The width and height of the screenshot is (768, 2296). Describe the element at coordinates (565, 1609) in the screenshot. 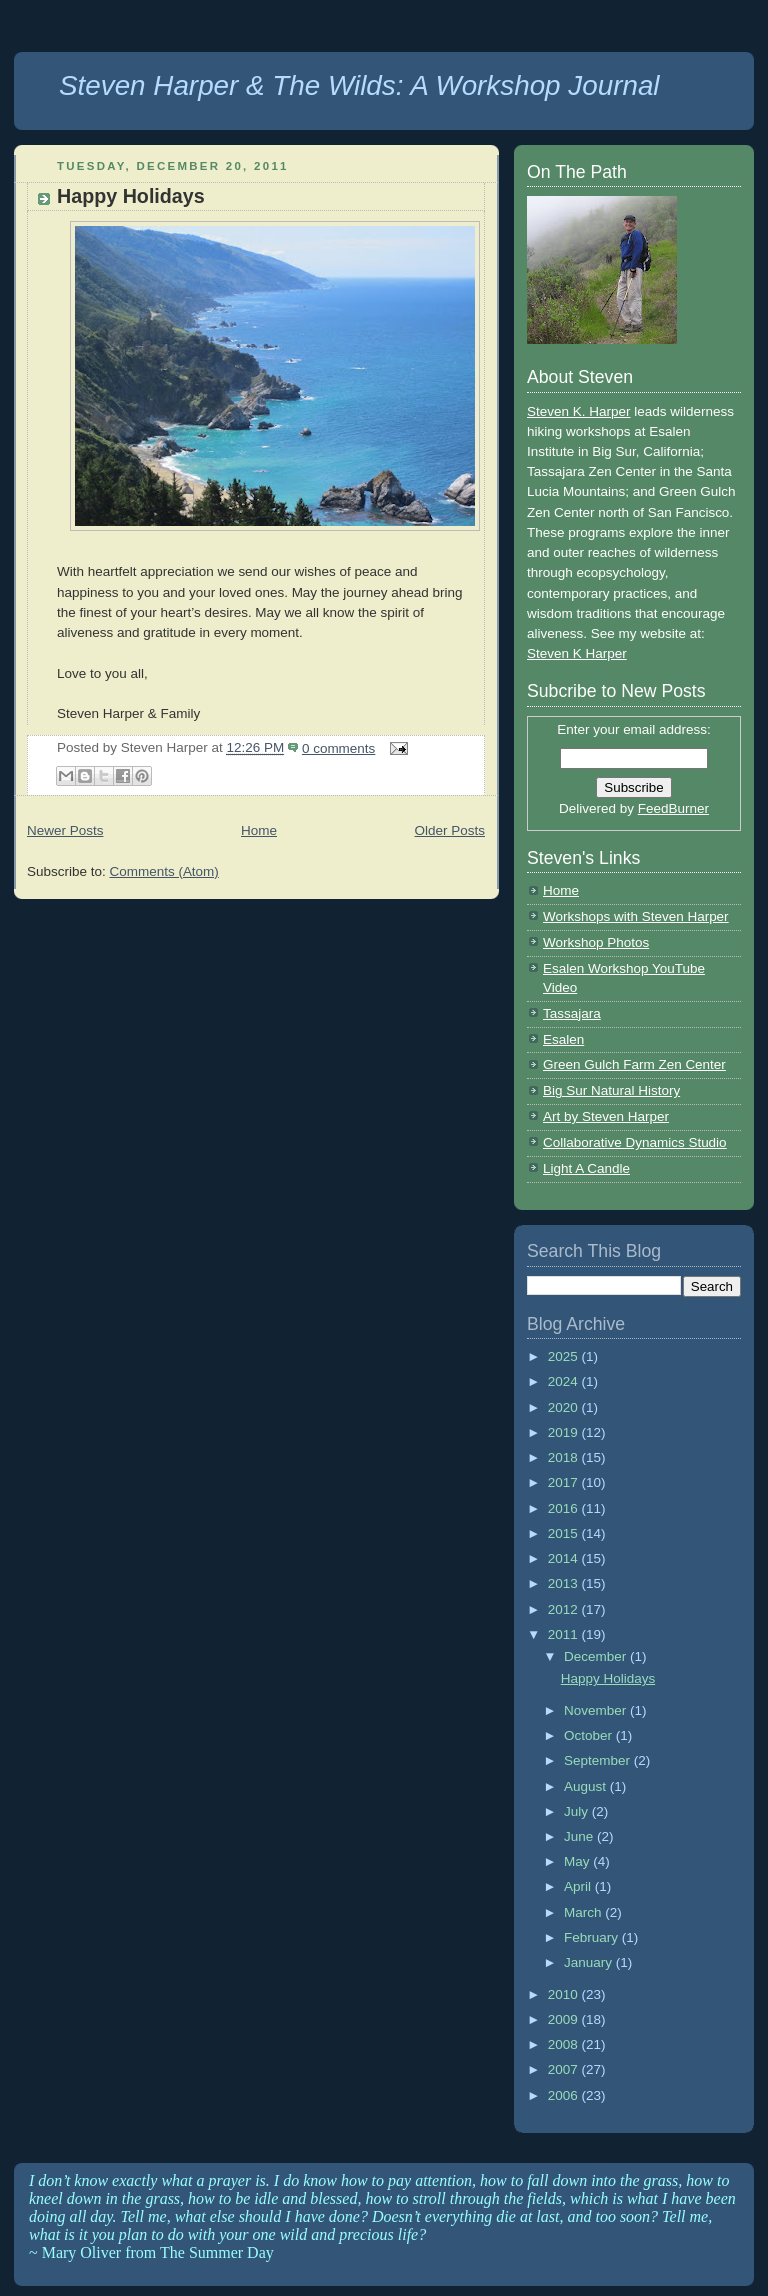

I see `2012` at that location.